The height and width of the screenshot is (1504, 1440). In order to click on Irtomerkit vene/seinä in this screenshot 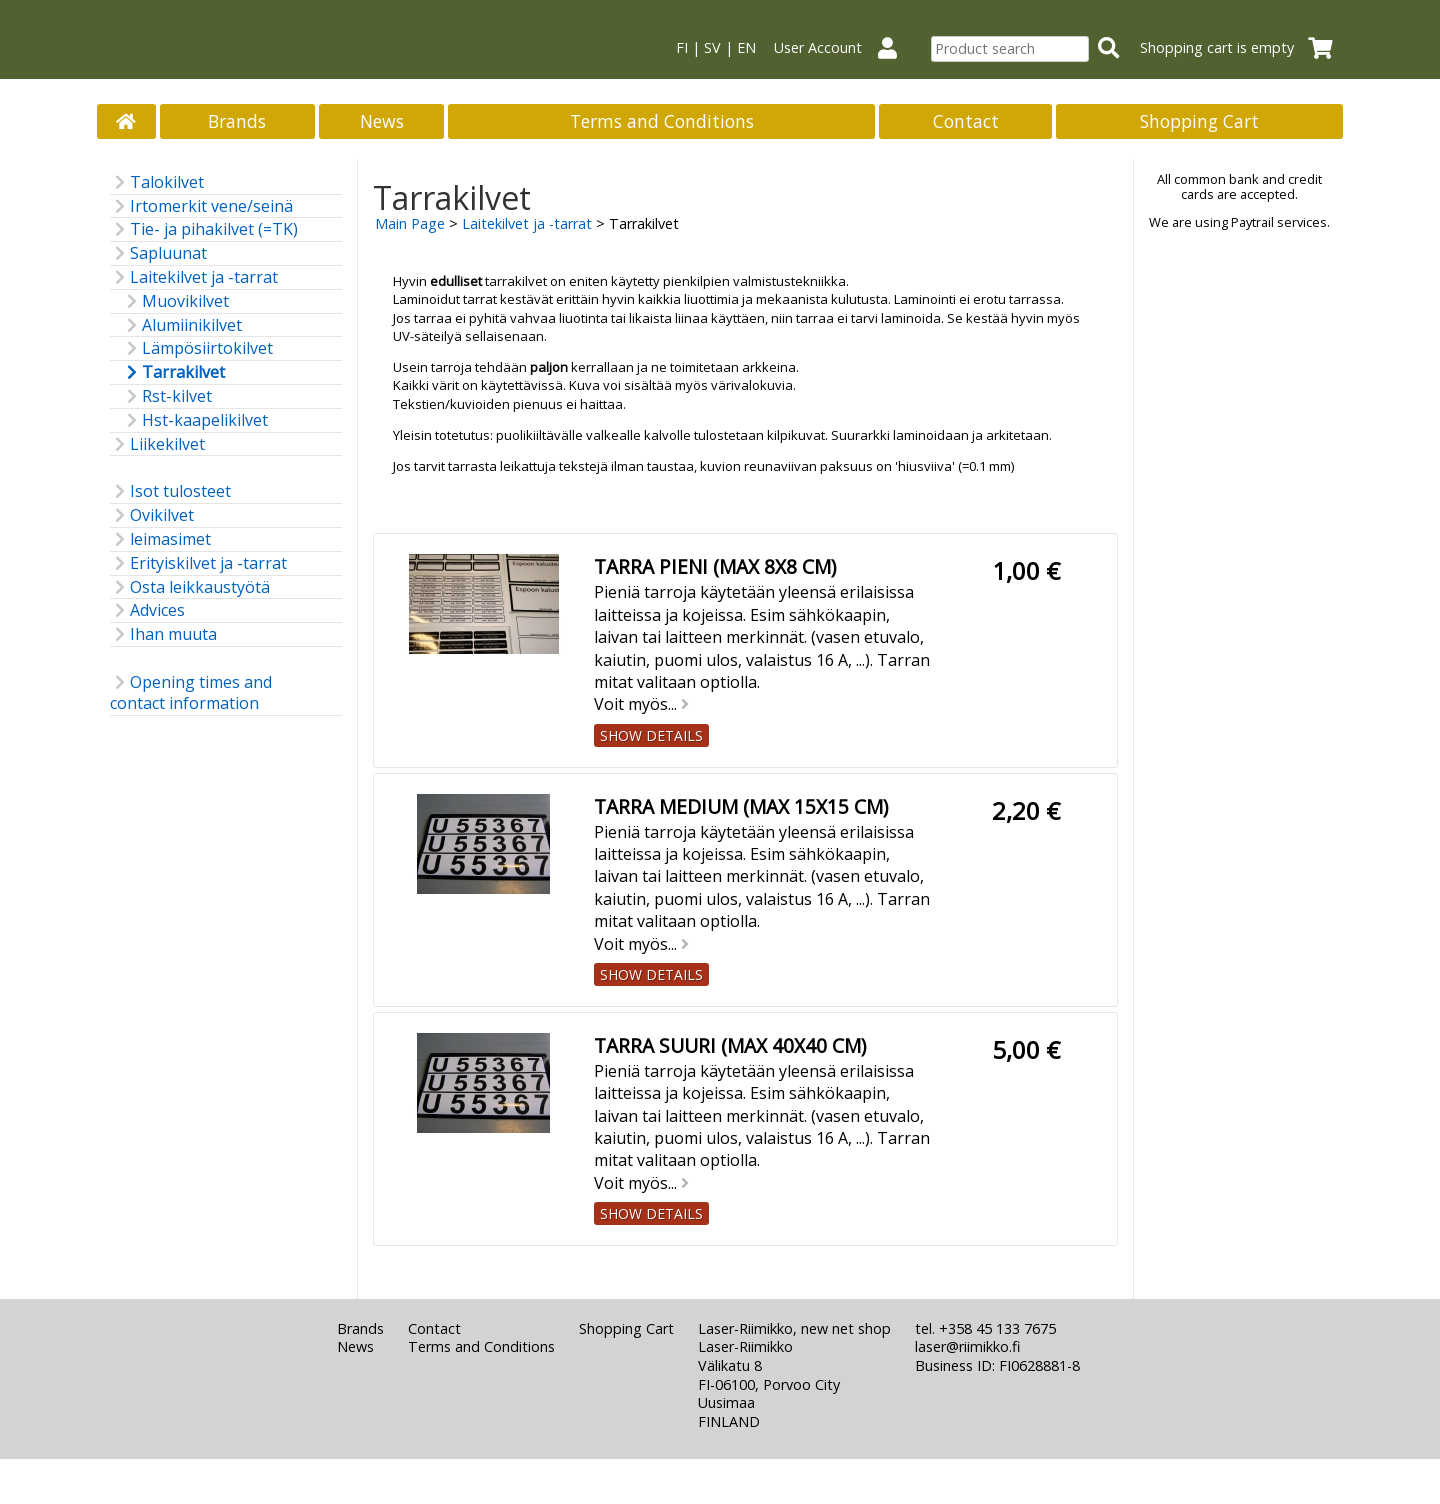, I will do `click(201, 206)`.